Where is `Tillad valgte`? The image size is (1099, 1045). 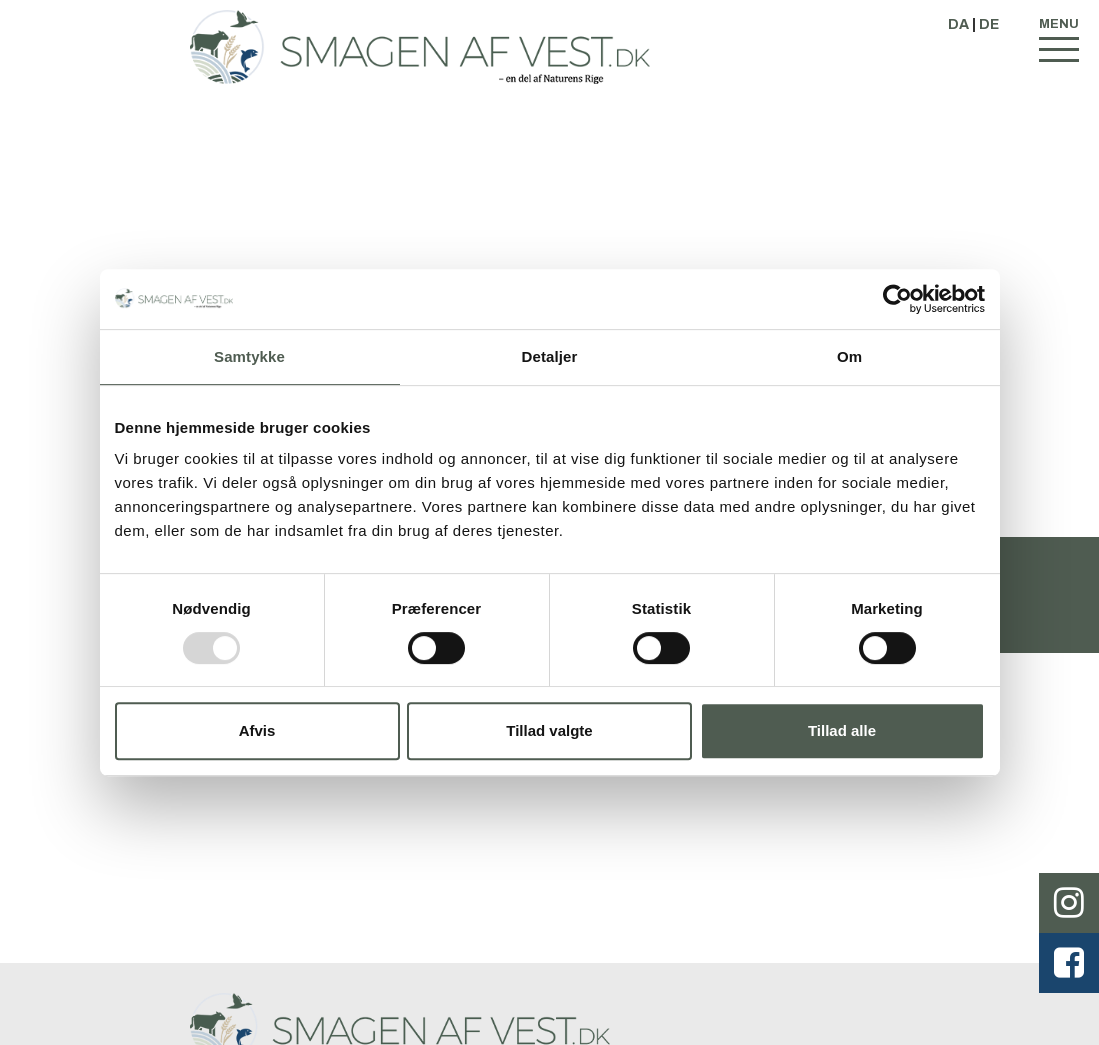
Tillad valgte is located at coordinates (549, 730).